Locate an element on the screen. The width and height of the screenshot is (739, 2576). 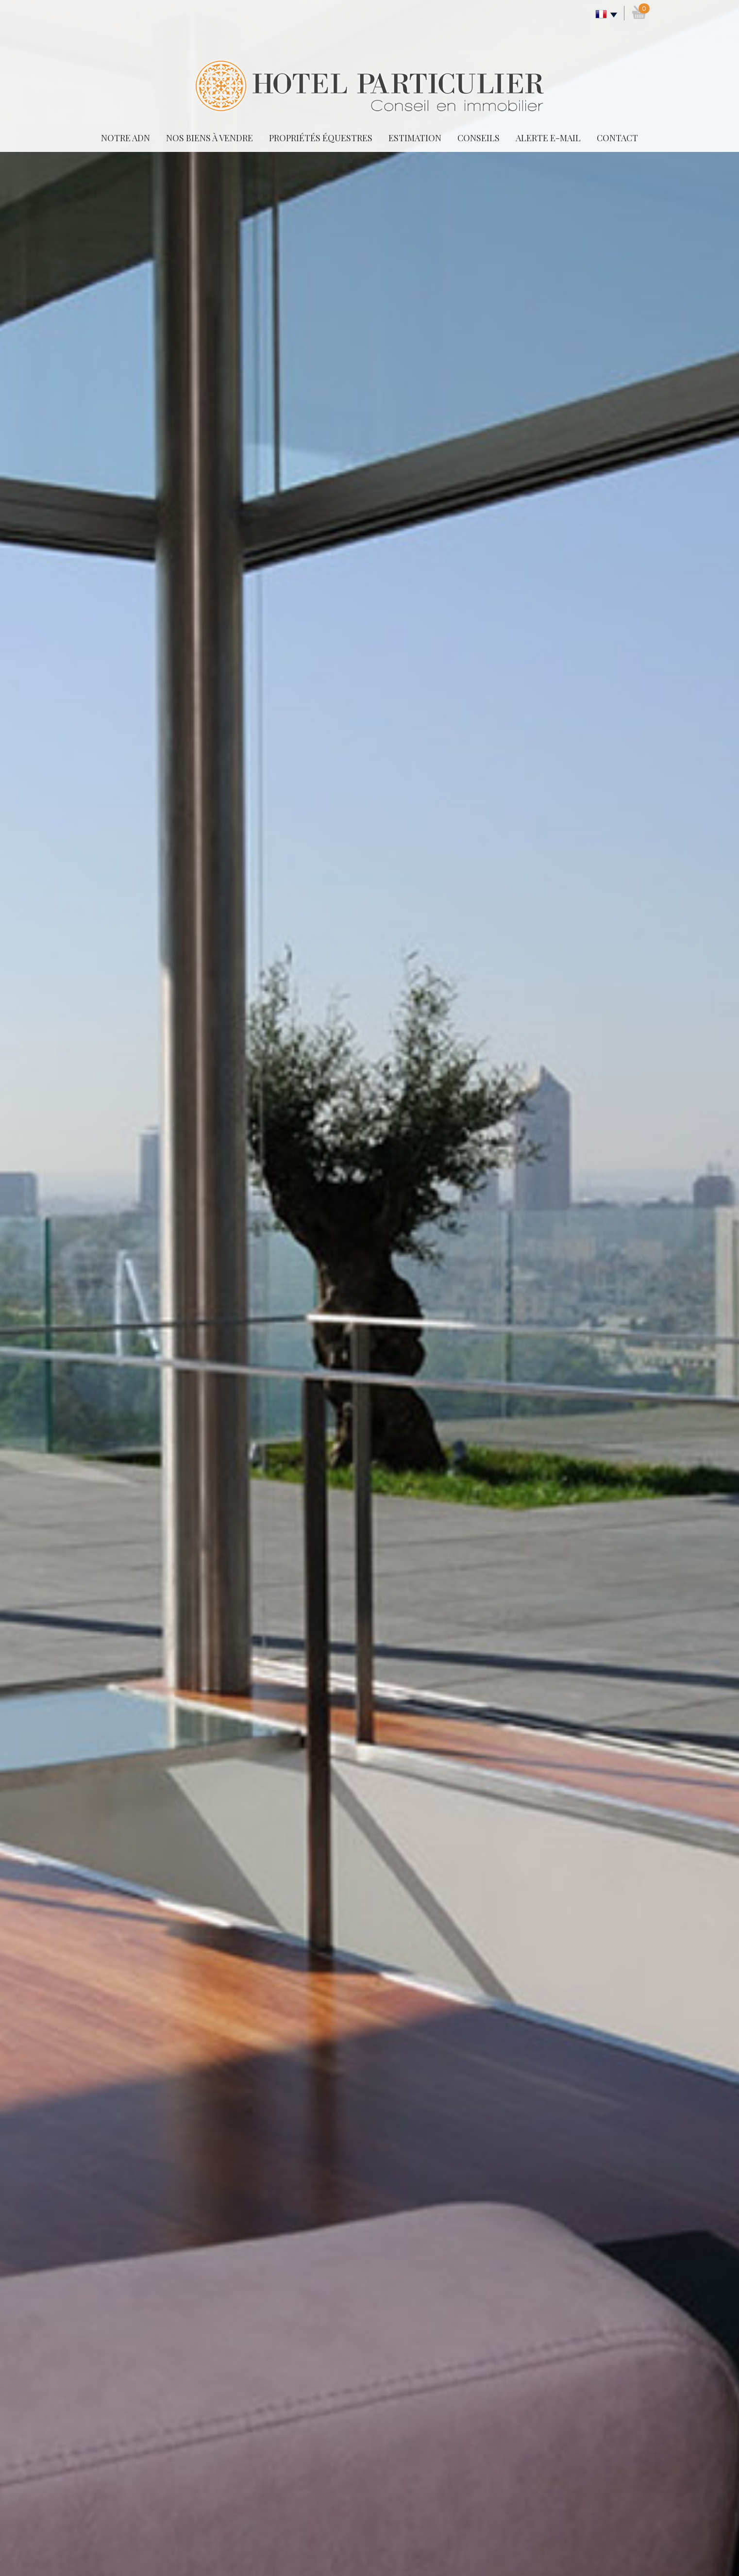
Nos biens à vendre is located at coordinates (209, 138).